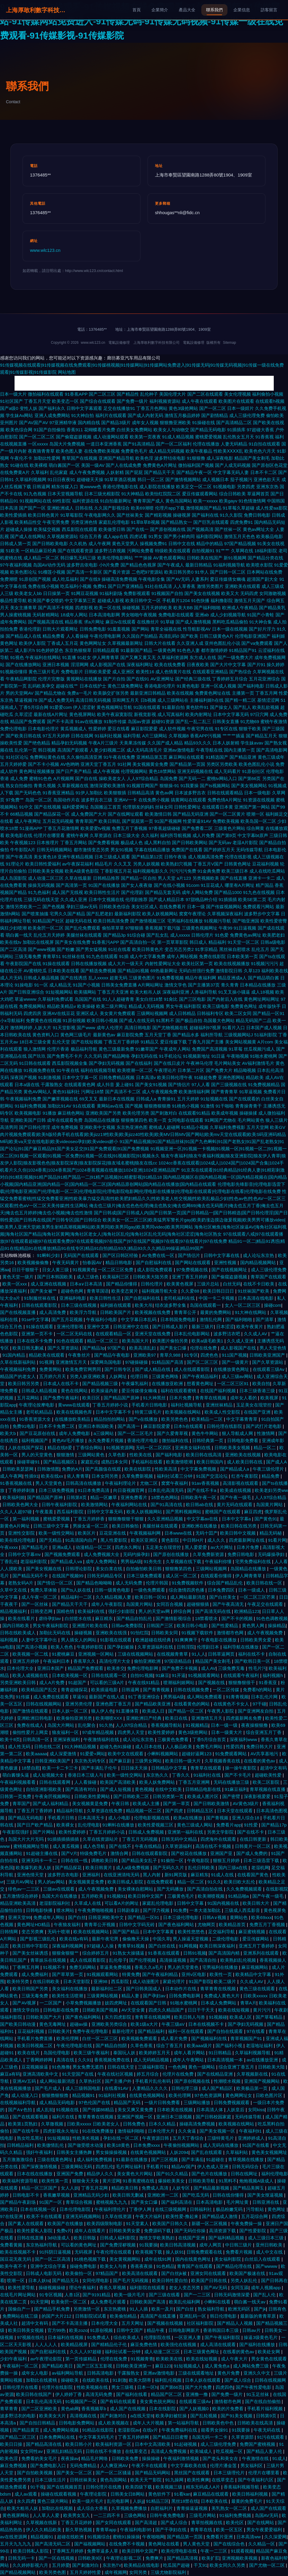  What do you see at coordinates (175, 1419) in the screenshot?
I see `欧美另类色色` at bounding box center [175, 1419].